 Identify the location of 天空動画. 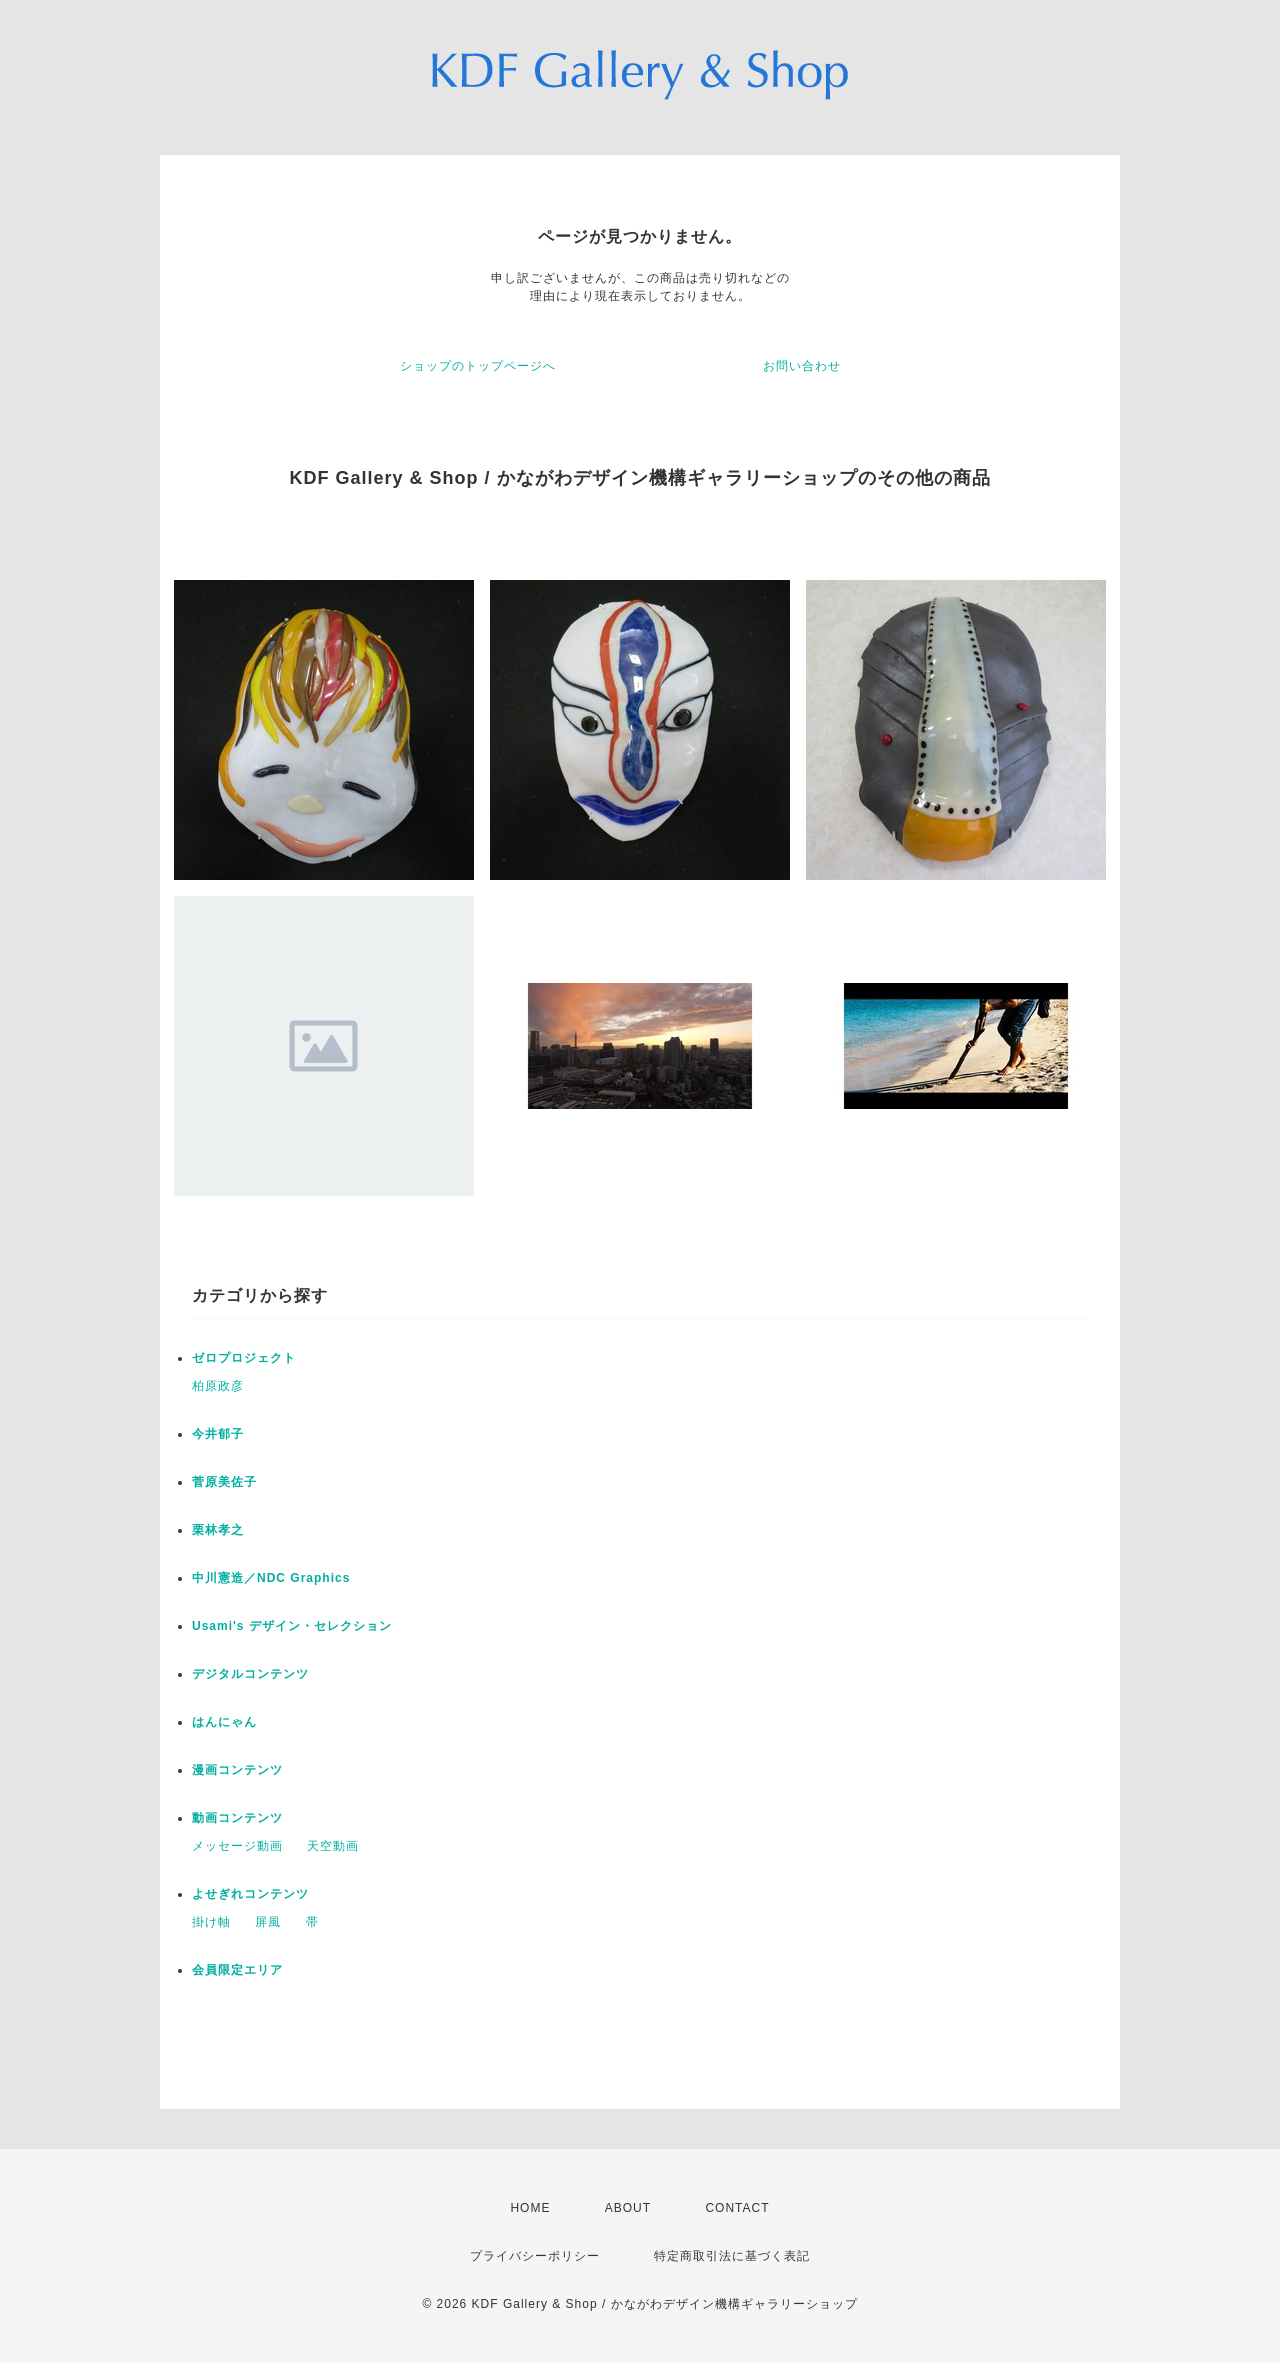
(333, 1846).